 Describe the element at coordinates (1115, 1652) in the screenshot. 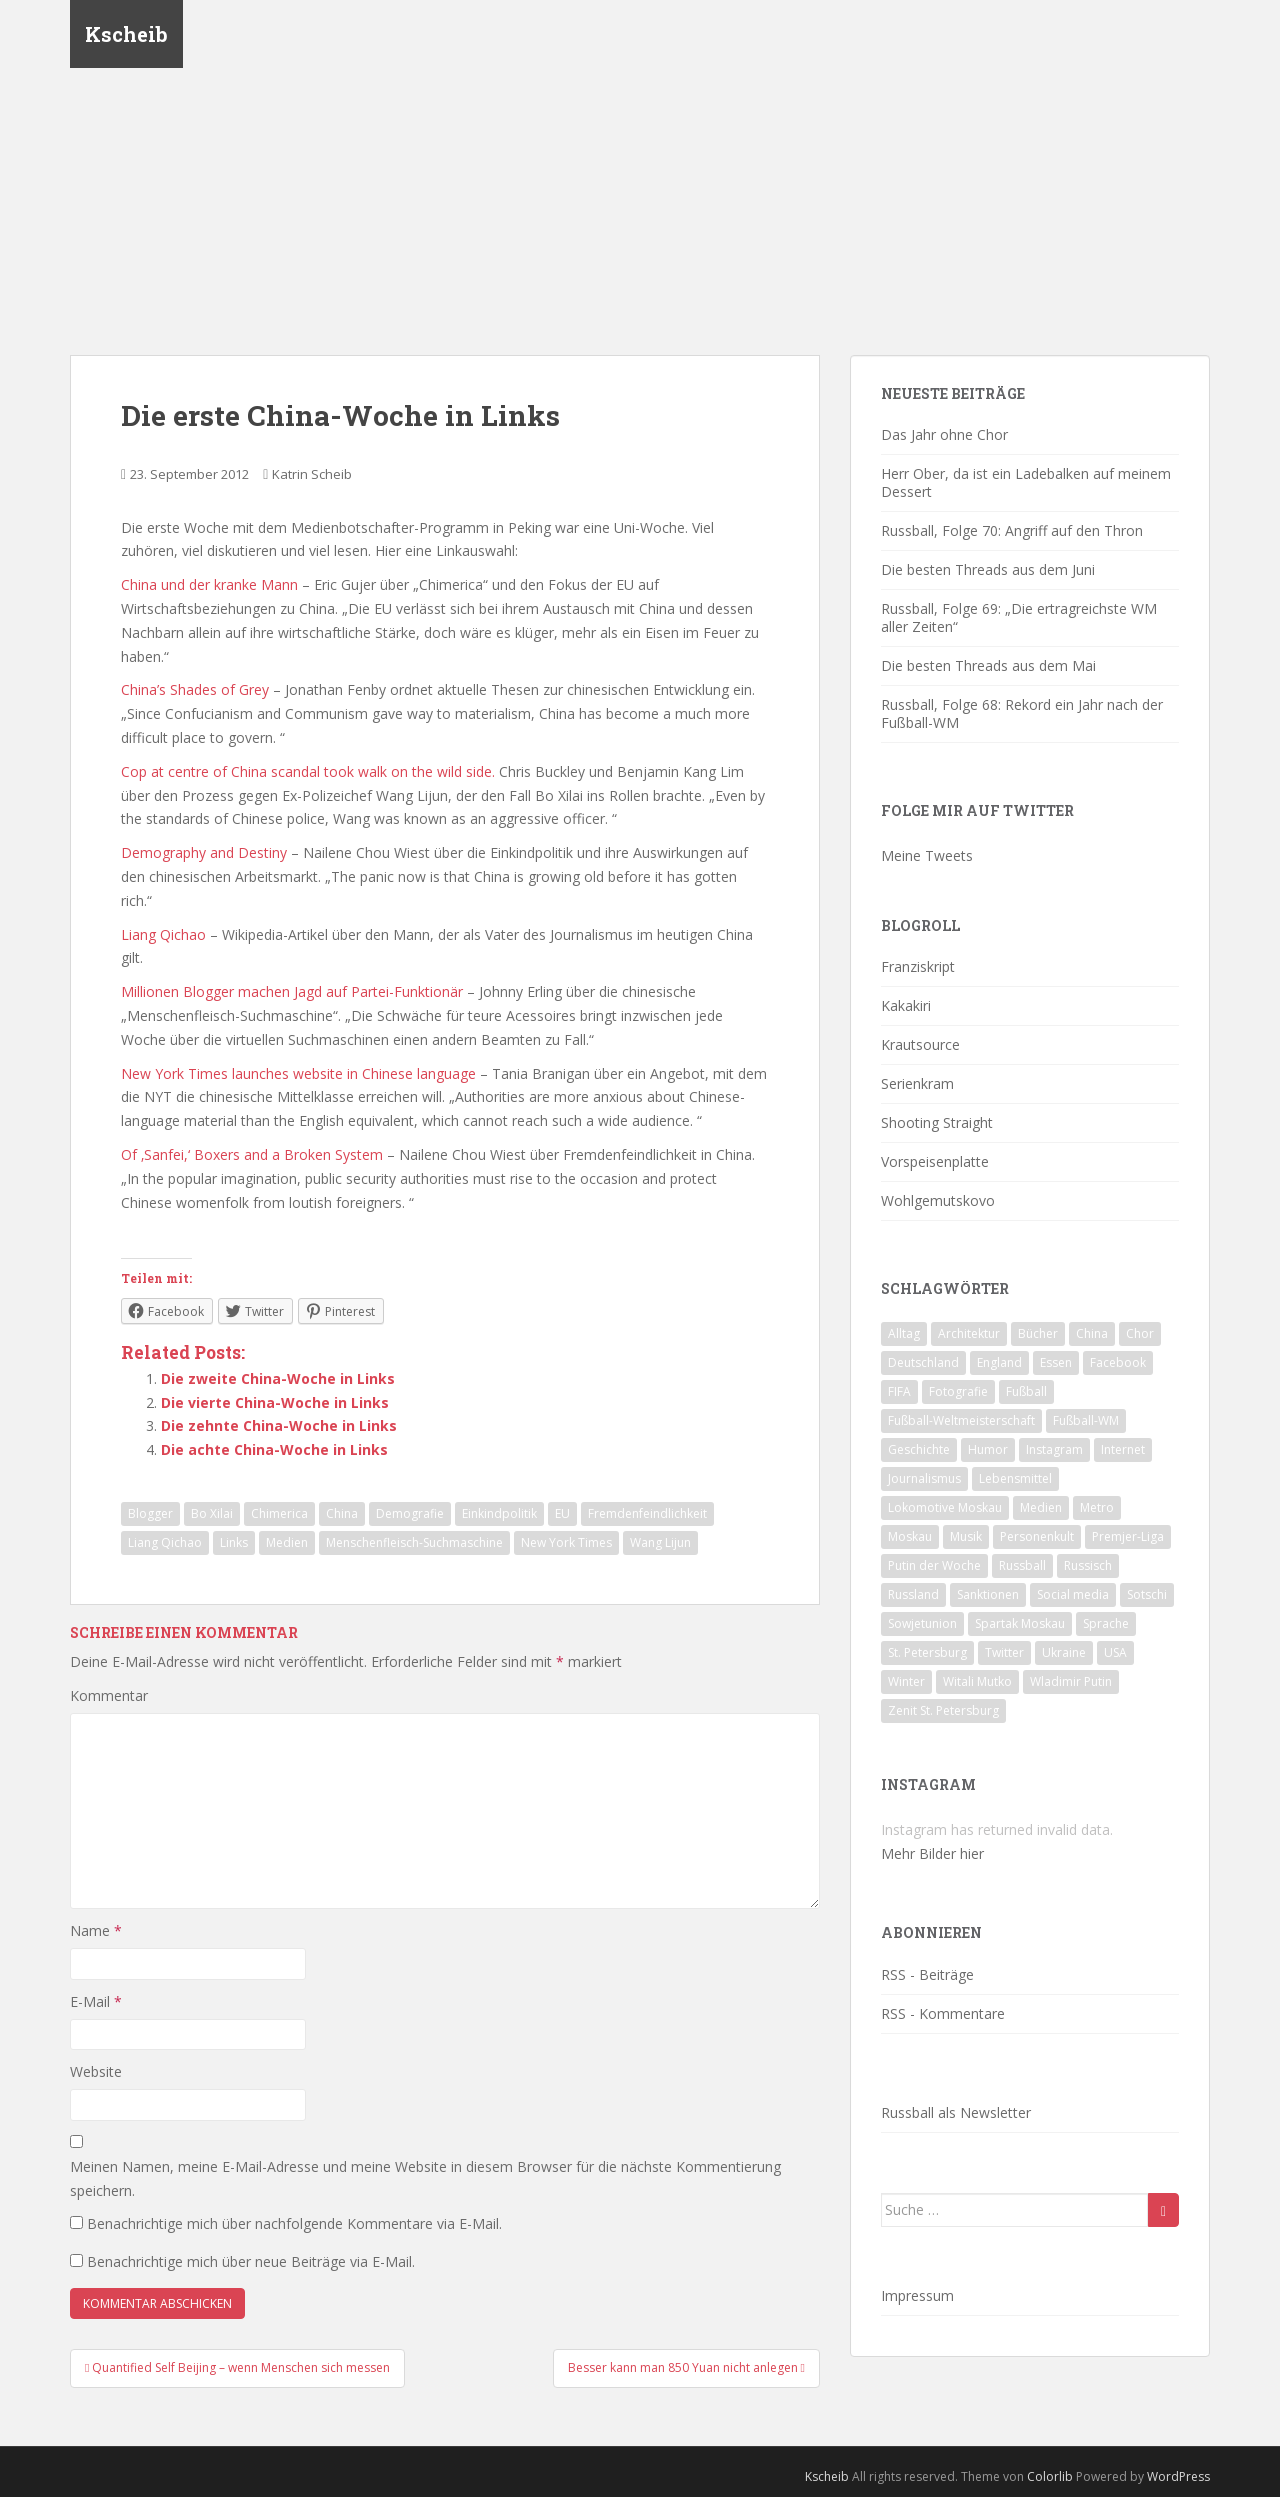

I see `USA [USA (23 Einträge)]` at that location.